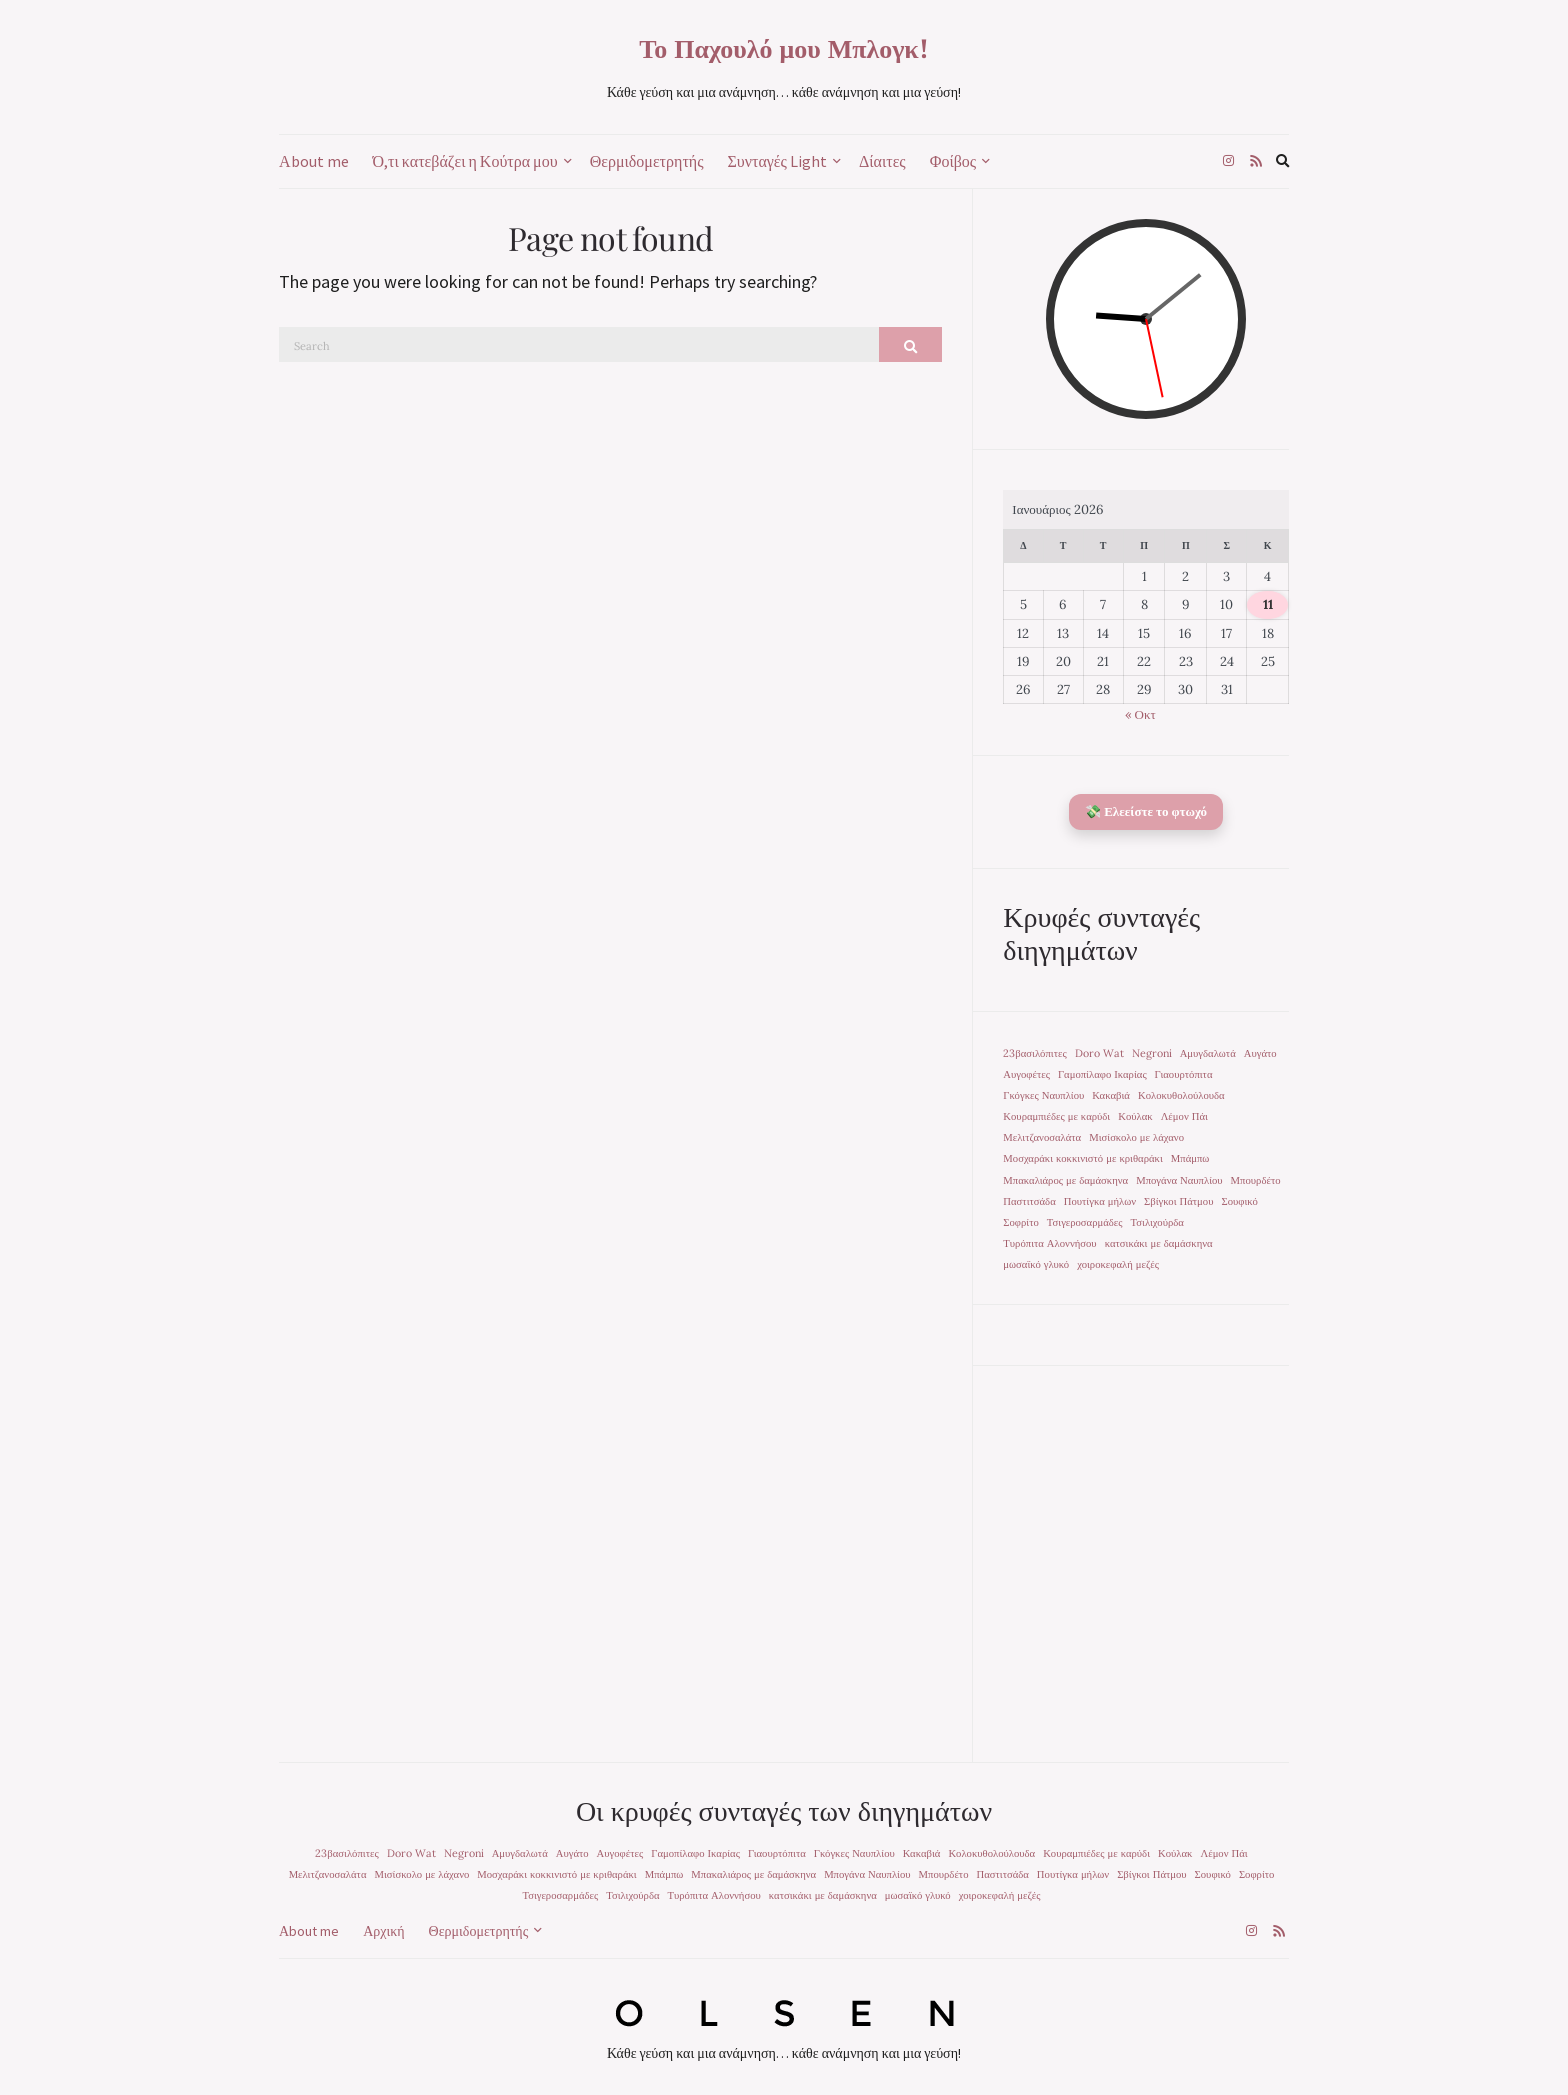  What do you see at coordinates (1036, 1264) in the screenshot?
I see `μωσαϊκό γλυκό [μωσαϊκό γλυκό (1 στοιχείο)]` at bounding box center [1036, 1264].